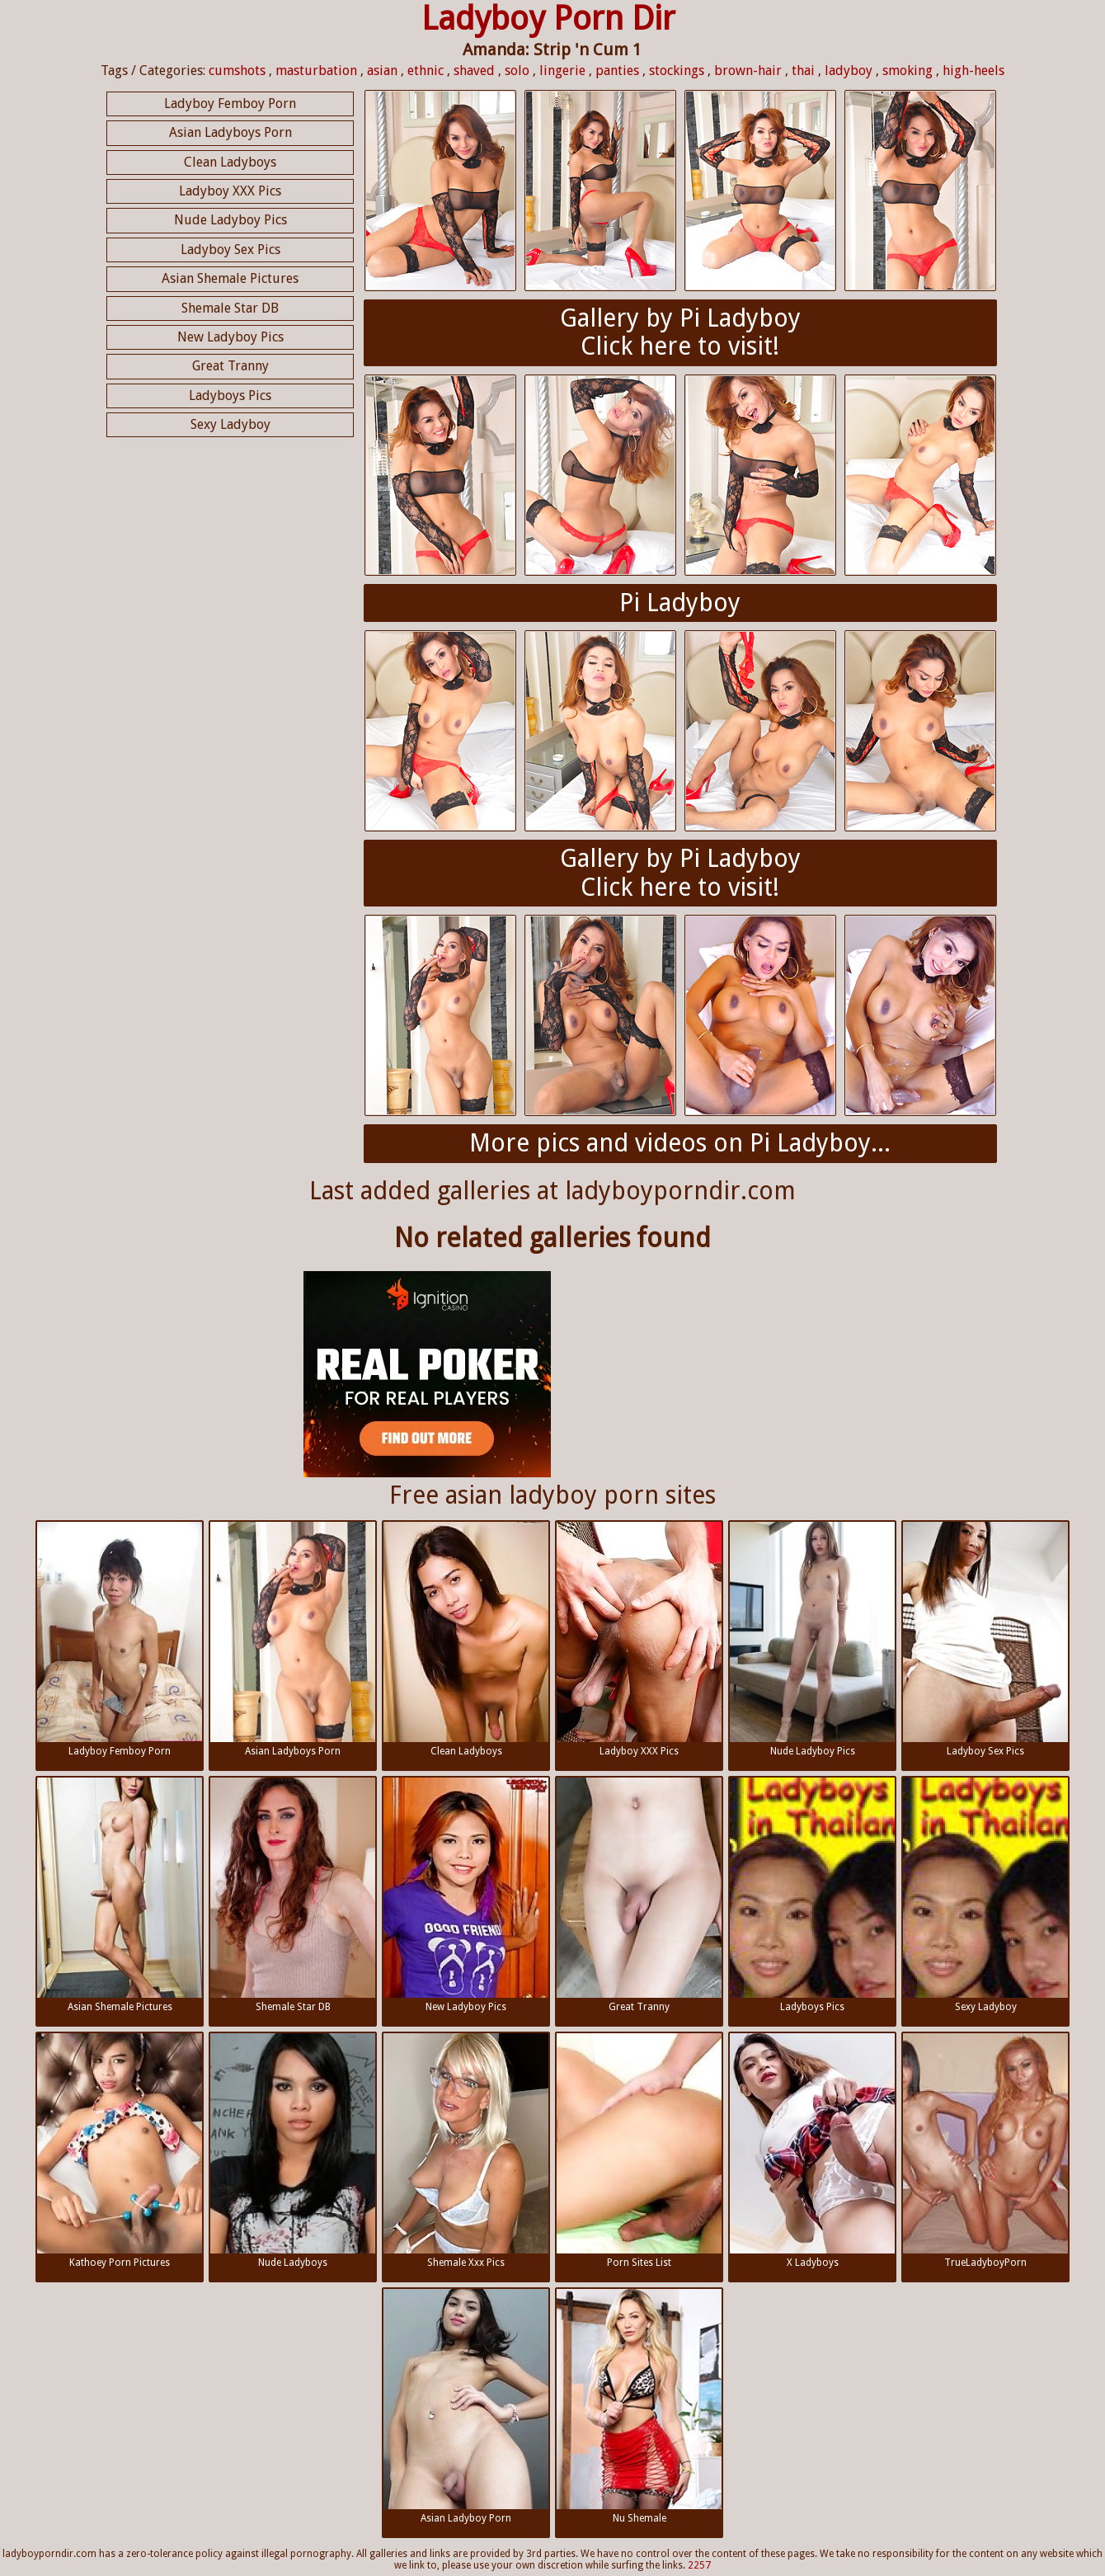 This screenshot has height=2576, width=1105. What do you see at coordinates (465, 2406) in the screenshot?
I see `Asian Ladyboy Porn` at bounding box center [465, 2406].